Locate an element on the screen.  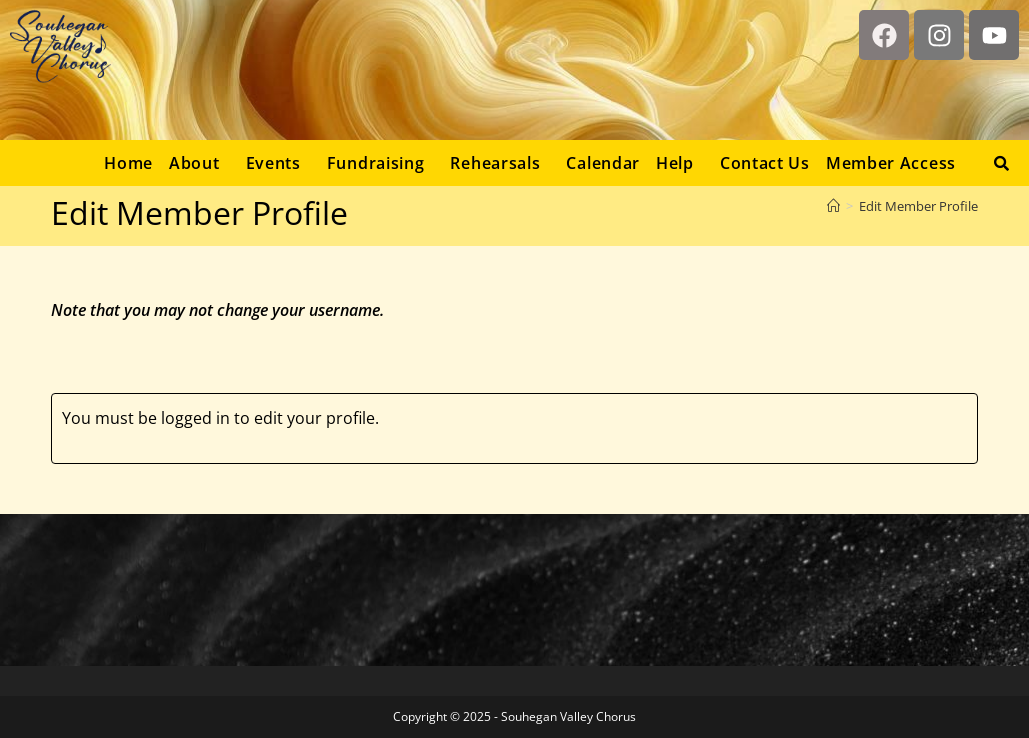
Events is located at coordinates (273, 163).